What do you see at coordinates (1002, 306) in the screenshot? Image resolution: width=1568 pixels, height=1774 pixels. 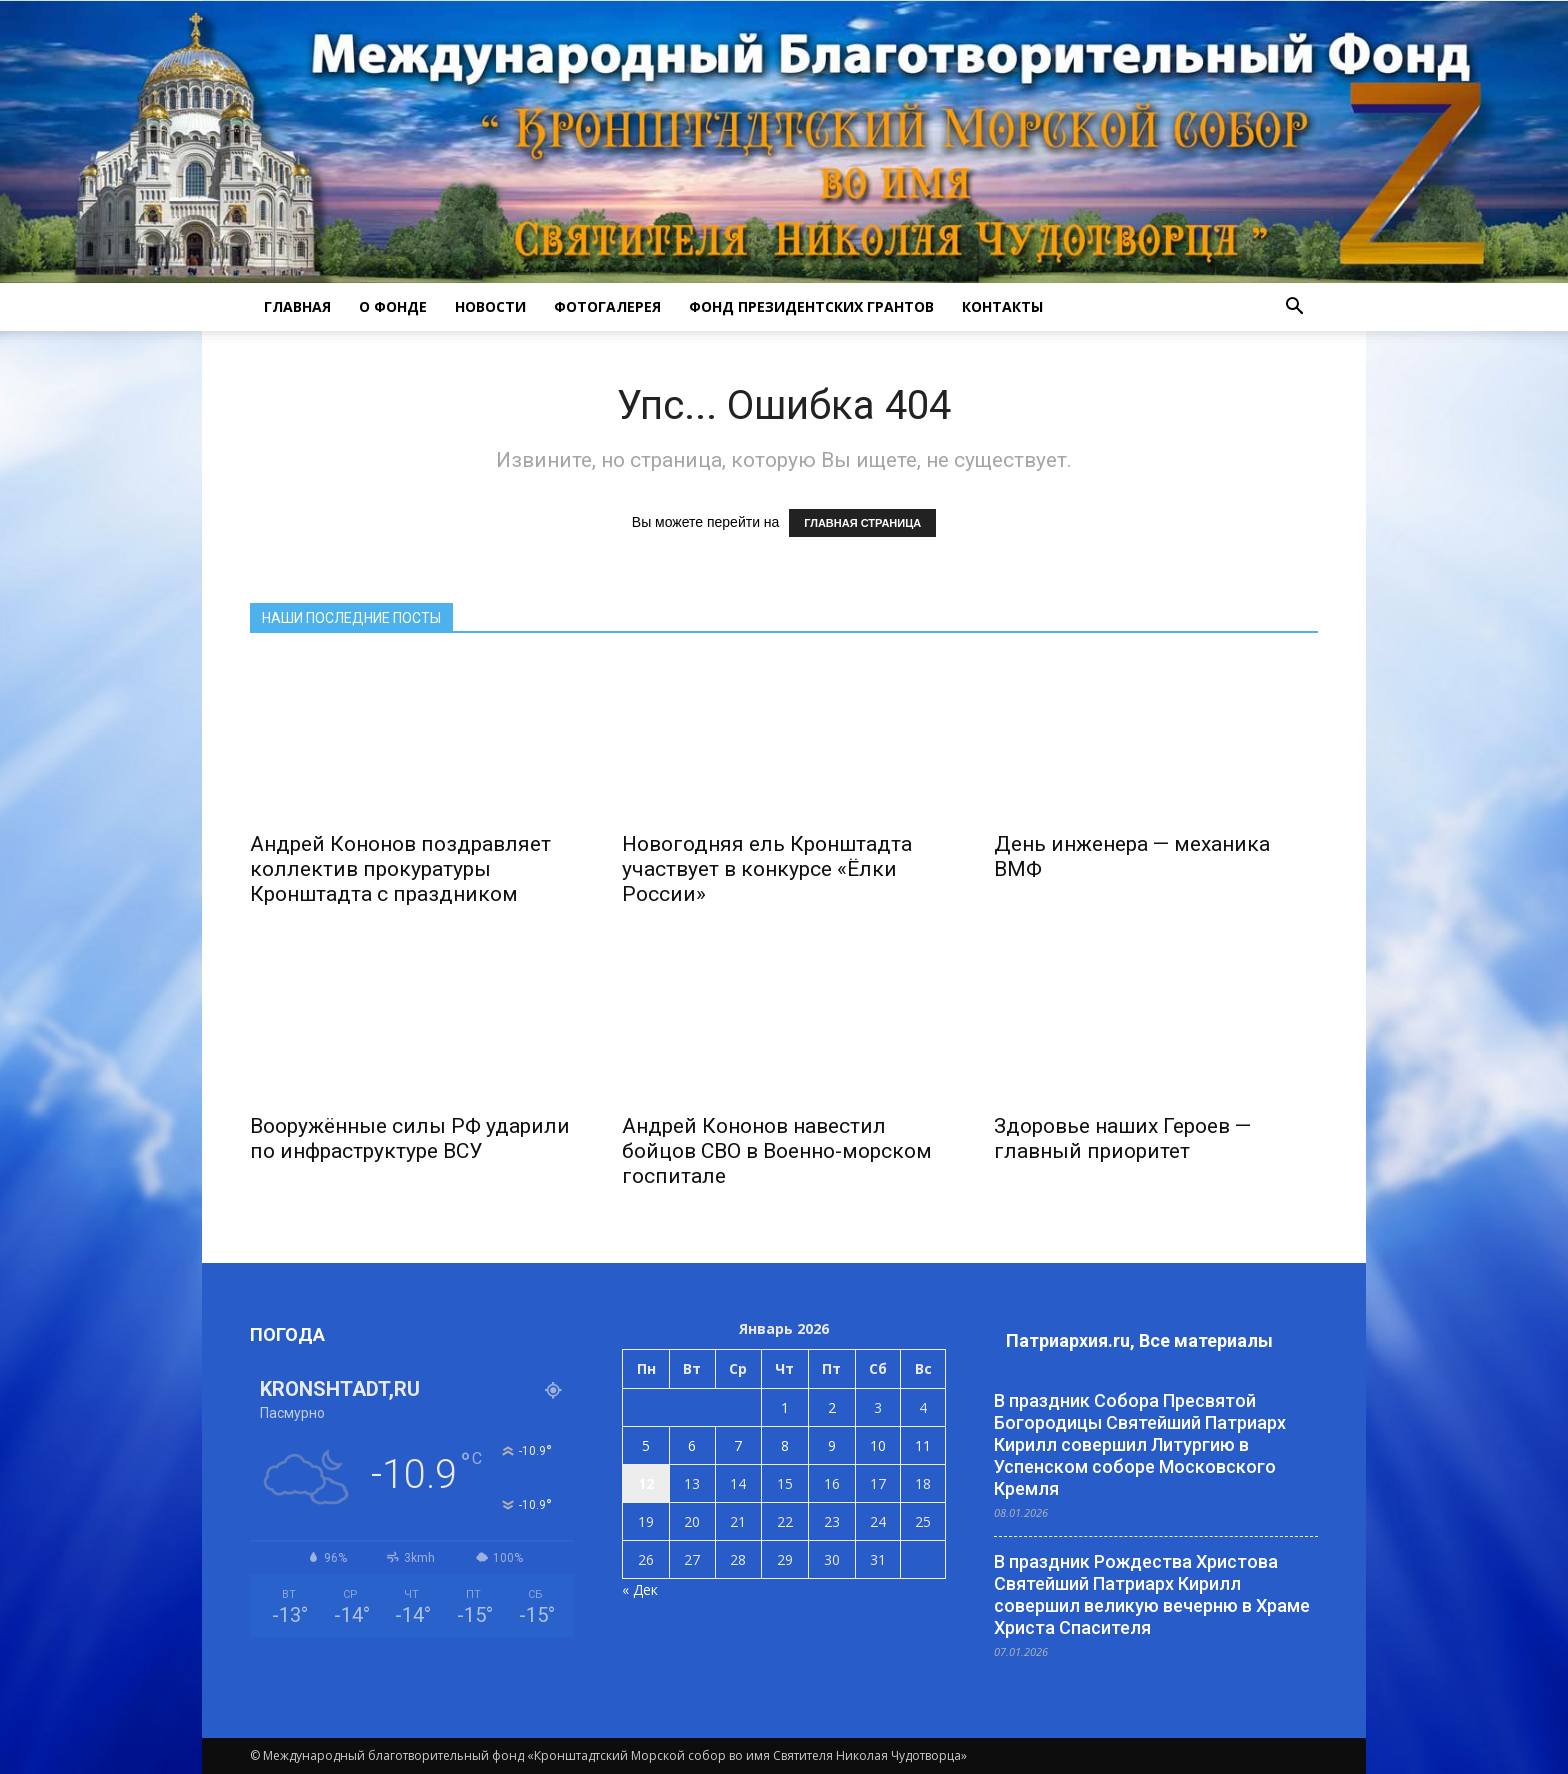 I see `КОНТАКТЫ` at bounding box center [1002, 306].